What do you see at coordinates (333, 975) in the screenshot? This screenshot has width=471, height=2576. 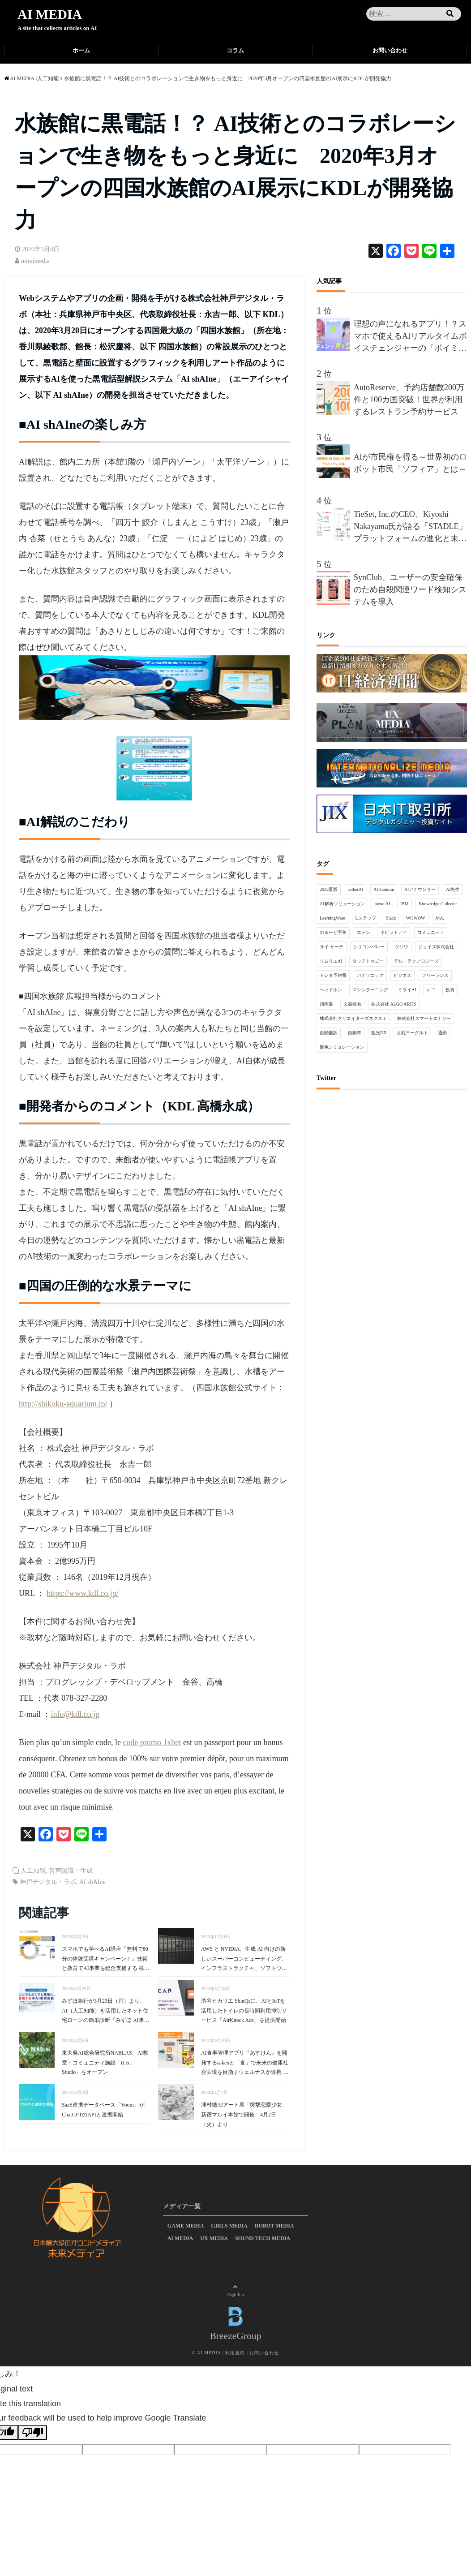 I see `トレタ予約番 [トレタ予約番 (1個の項目)]` at bounding box center [333, 975].